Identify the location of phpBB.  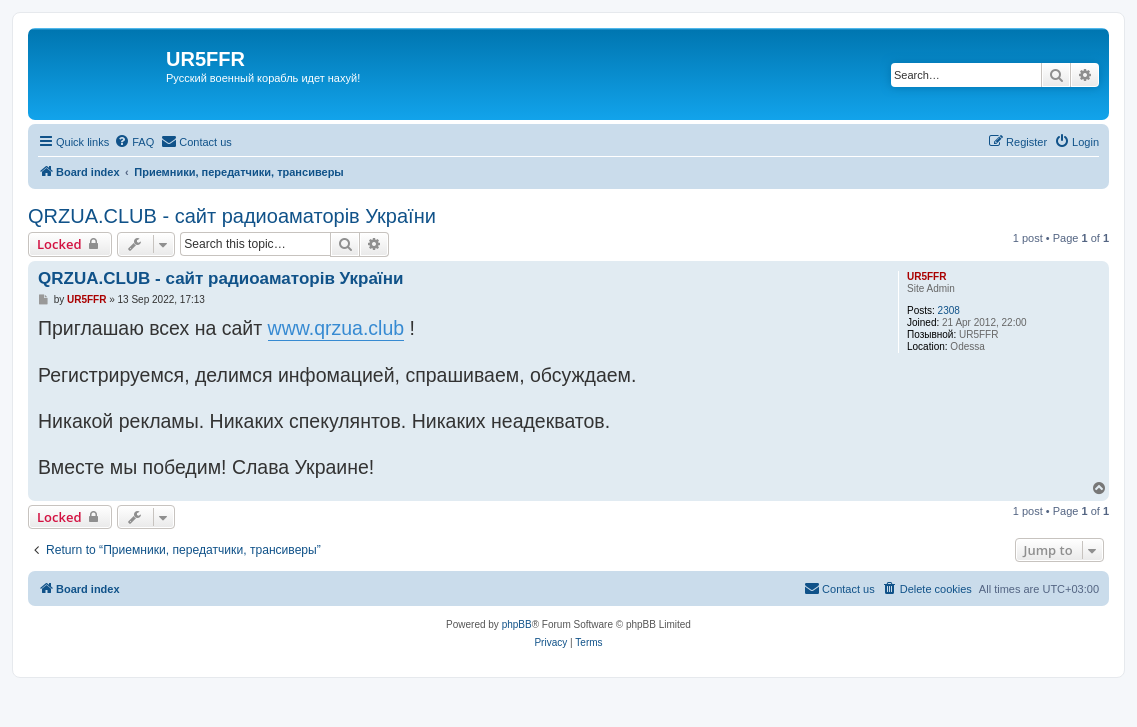
(517, 624).